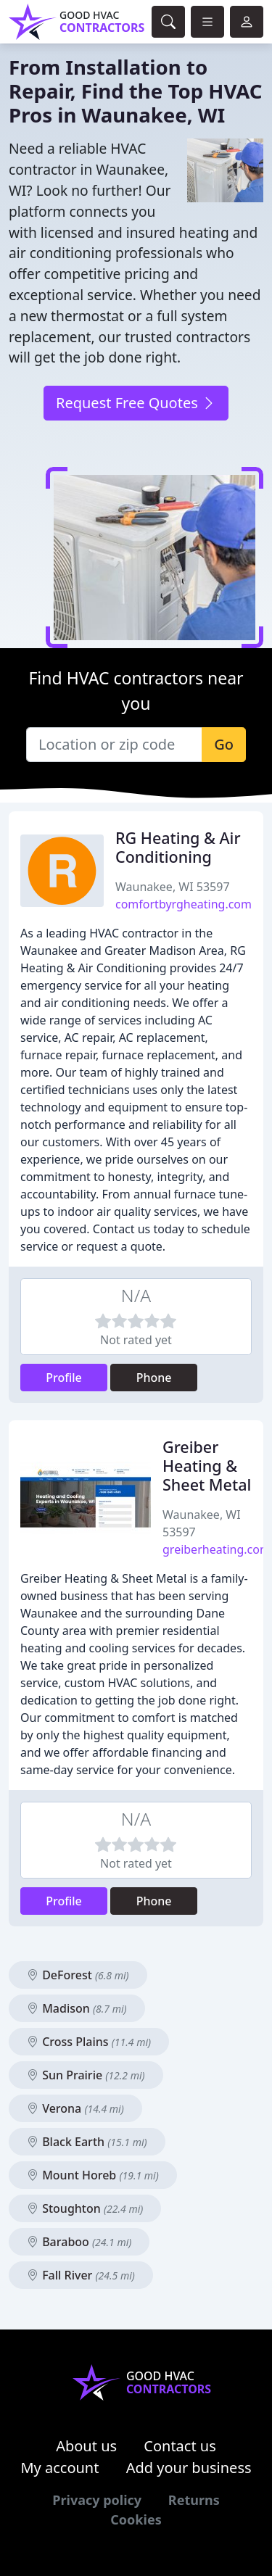 The height and width of the screenshot is (2576, 272). What do you see at coordinates (189, 2467) in the screenshot?
I see `Add your business` at bounding box center [189, 2467].